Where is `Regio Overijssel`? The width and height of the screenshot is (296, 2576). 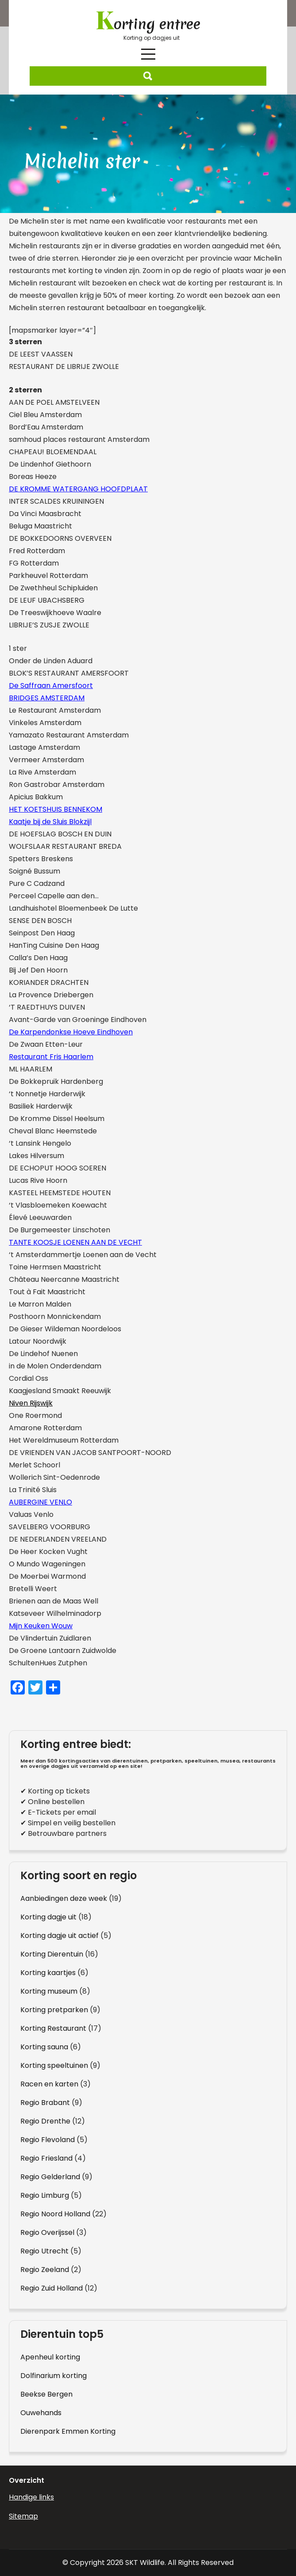
Regio Overijssel is located at coordinates (47, 2232).